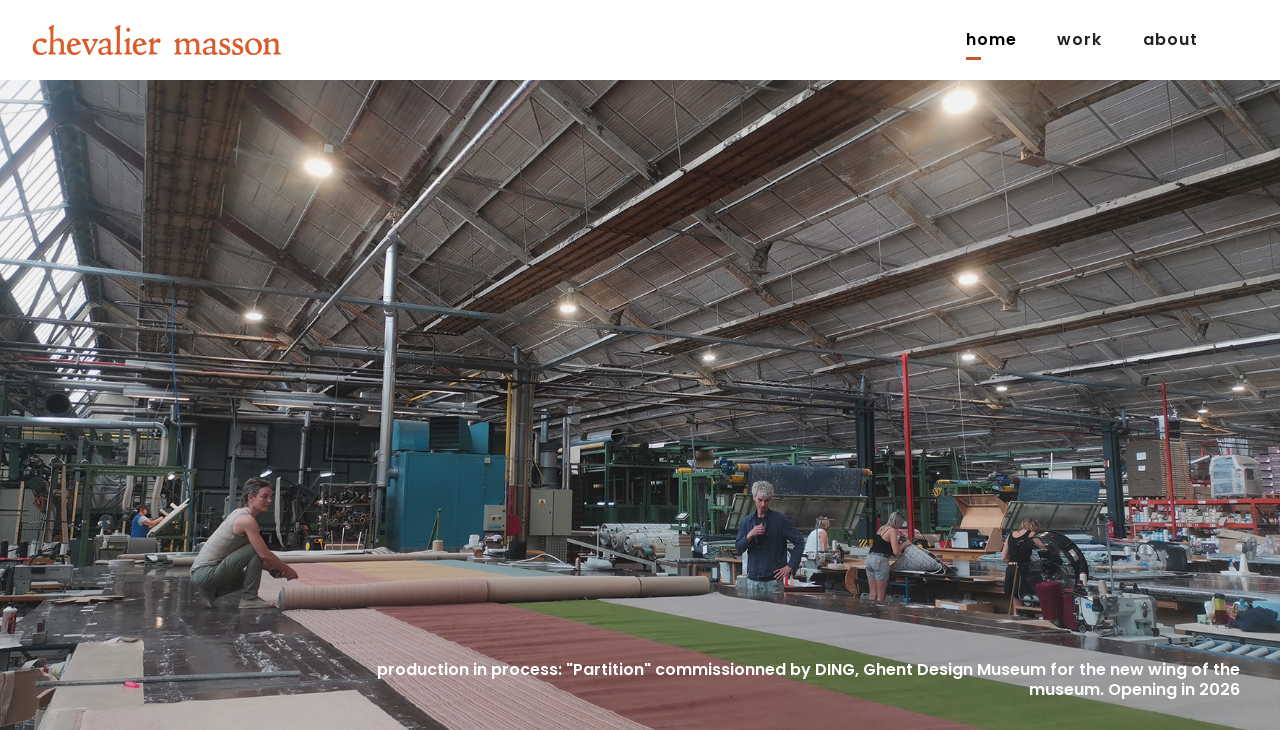 The width and height of the screenshot is (1280, 730). Describe the element at coordinates (991, 39) in the screenshot. I see `Home` at that location.